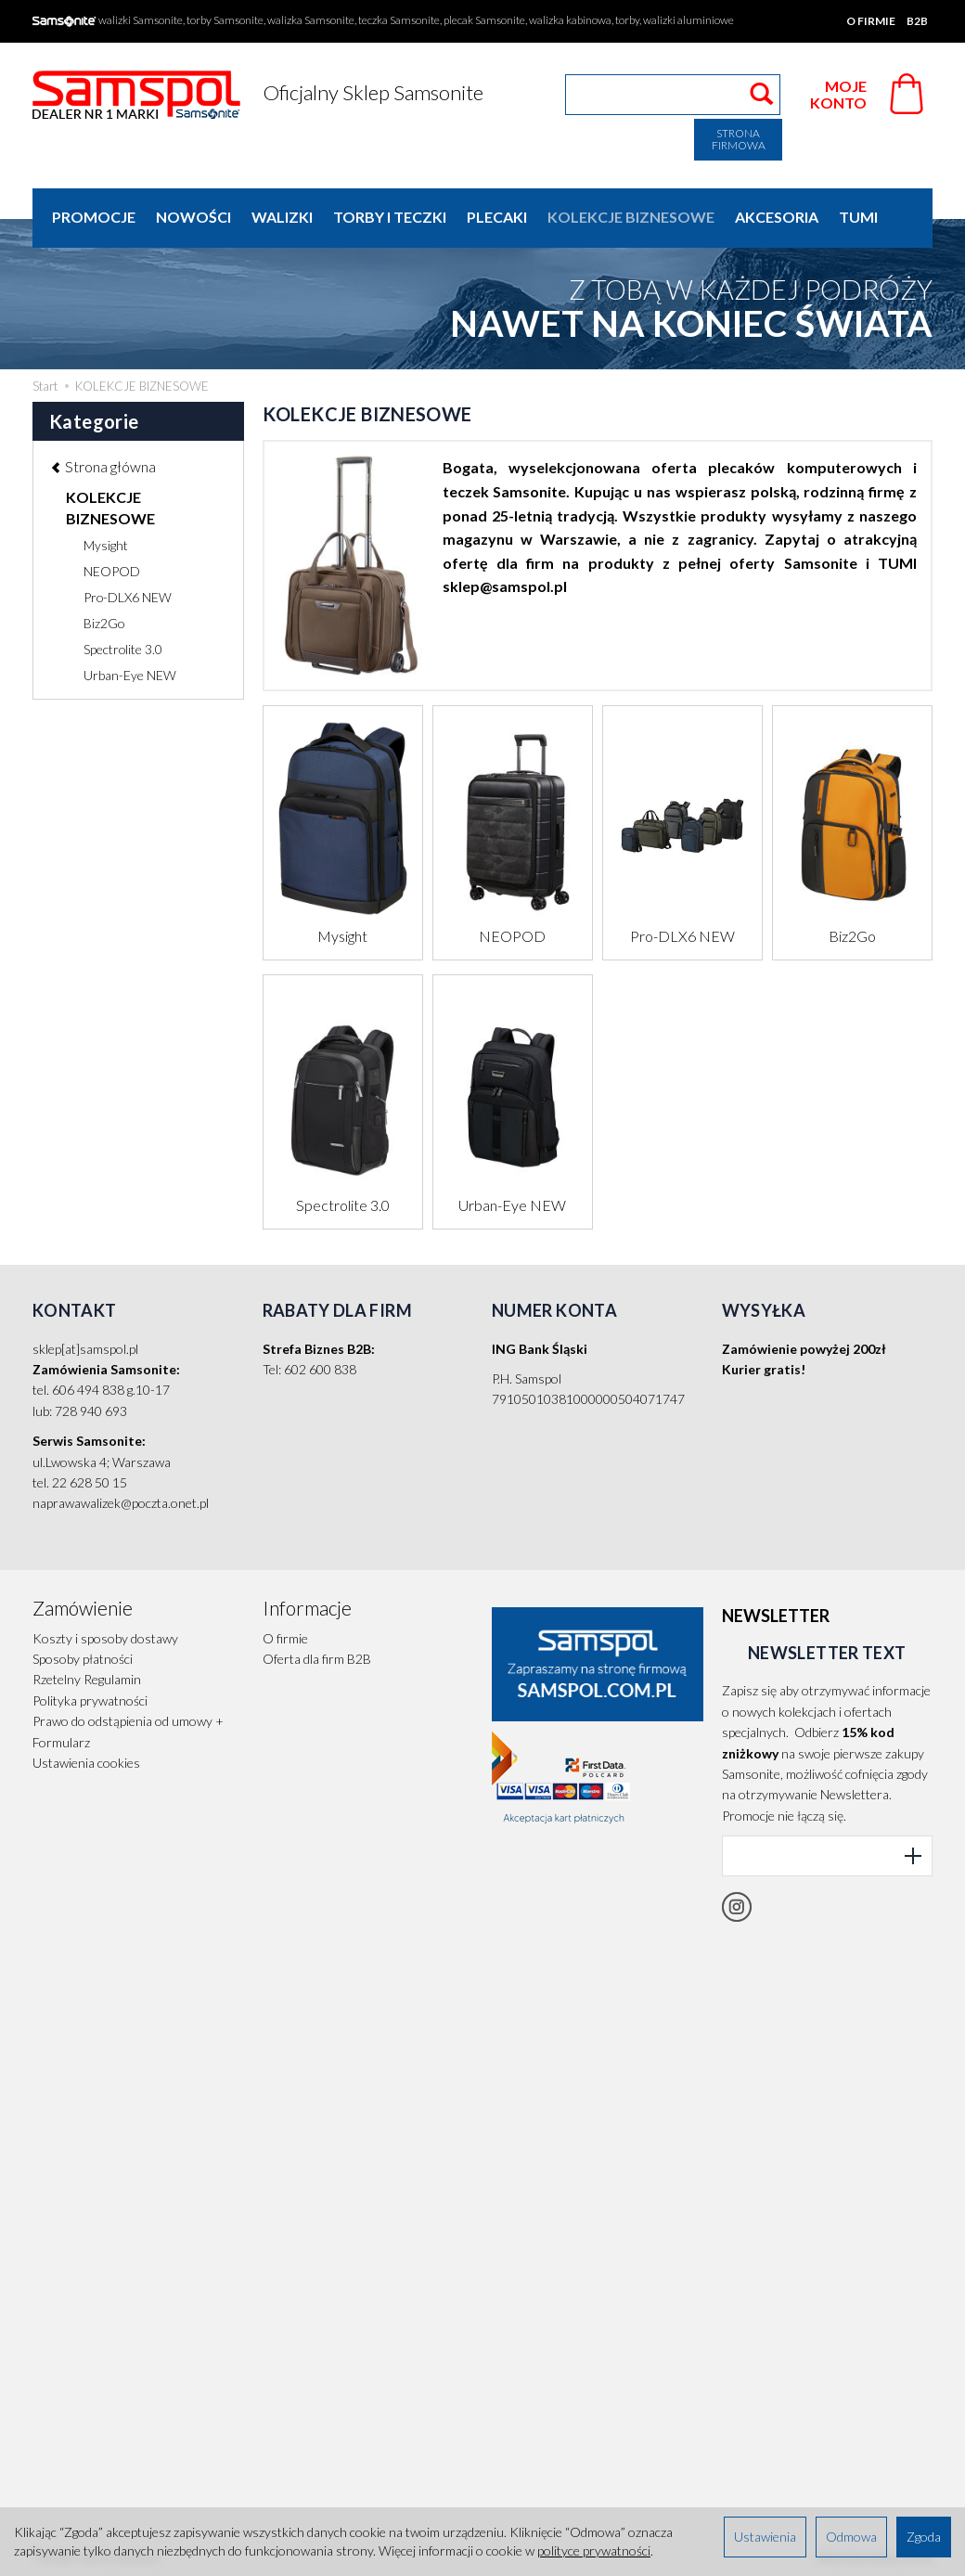  What do you see at coordinates (739, 139) in the screenshot?
I see `Strona firmowa` at bounding box center [739, 139].